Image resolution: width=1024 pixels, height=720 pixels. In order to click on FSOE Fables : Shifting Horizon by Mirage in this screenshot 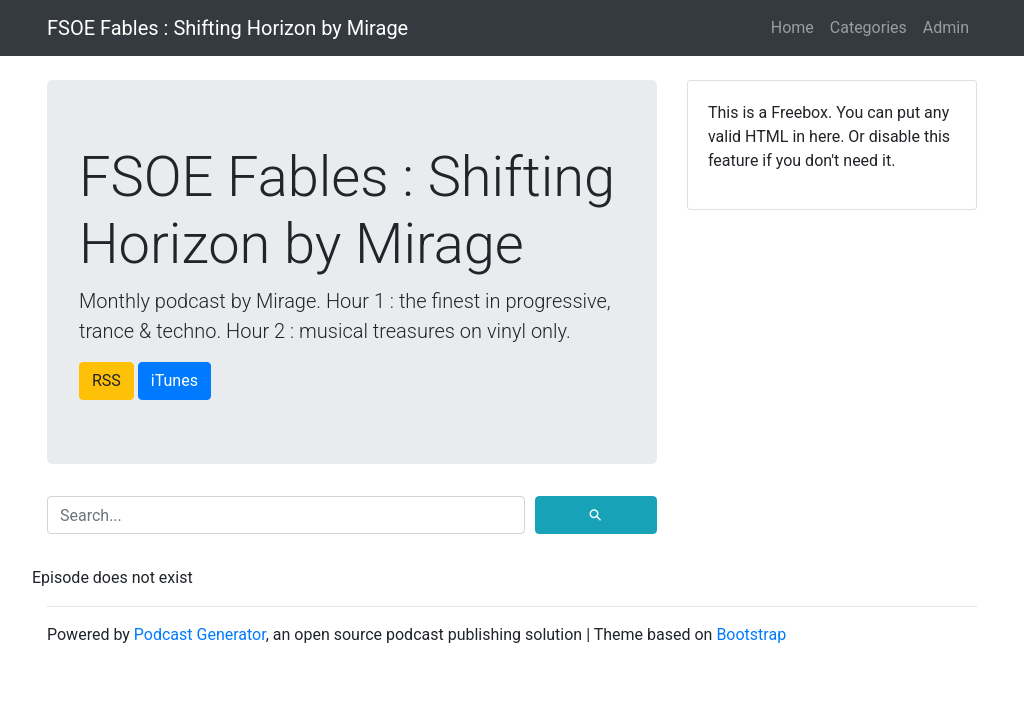, I will do `click(227, 28)`.